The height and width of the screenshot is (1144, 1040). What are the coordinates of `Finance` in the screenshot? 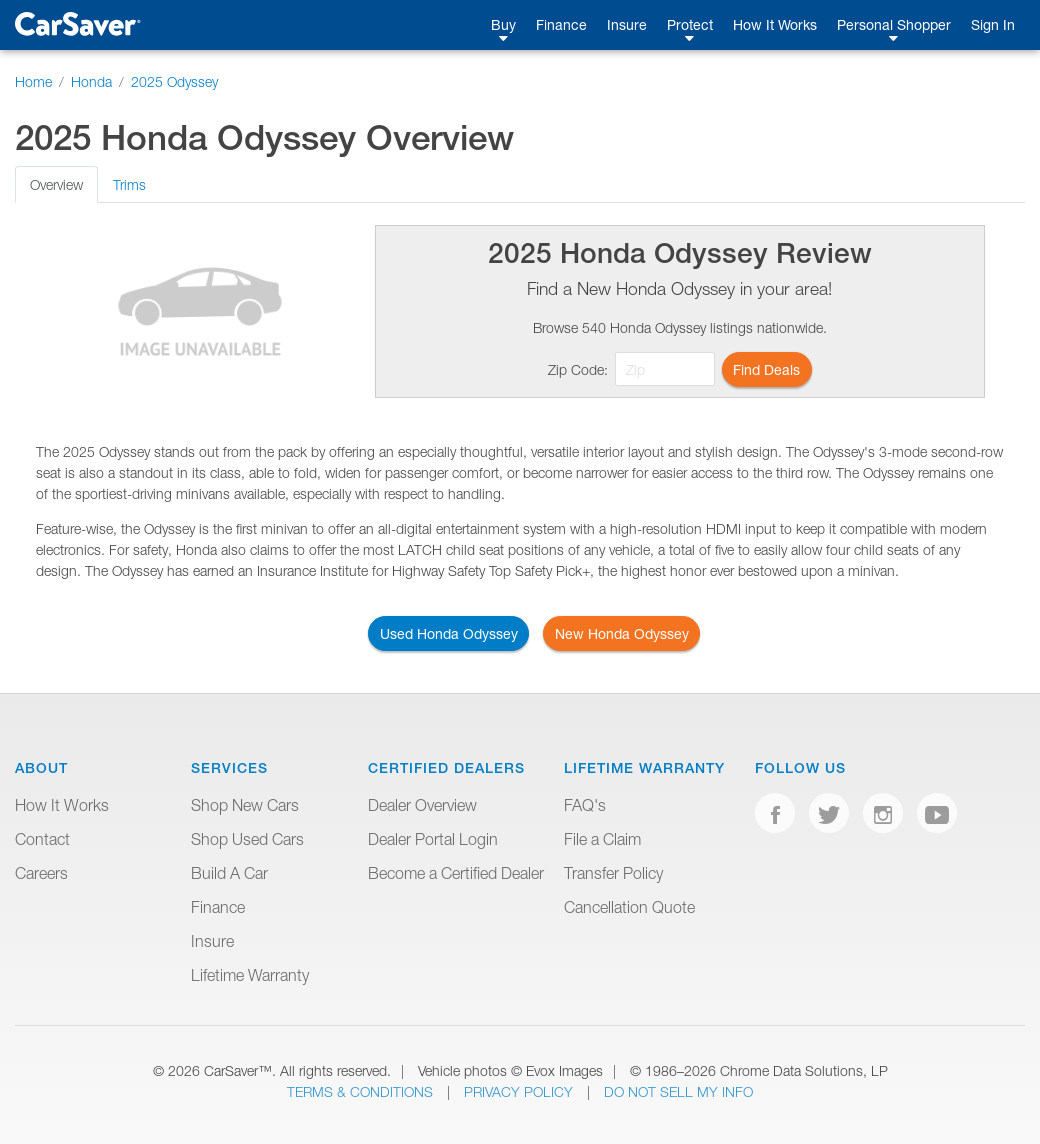 It's located at (561, 24).